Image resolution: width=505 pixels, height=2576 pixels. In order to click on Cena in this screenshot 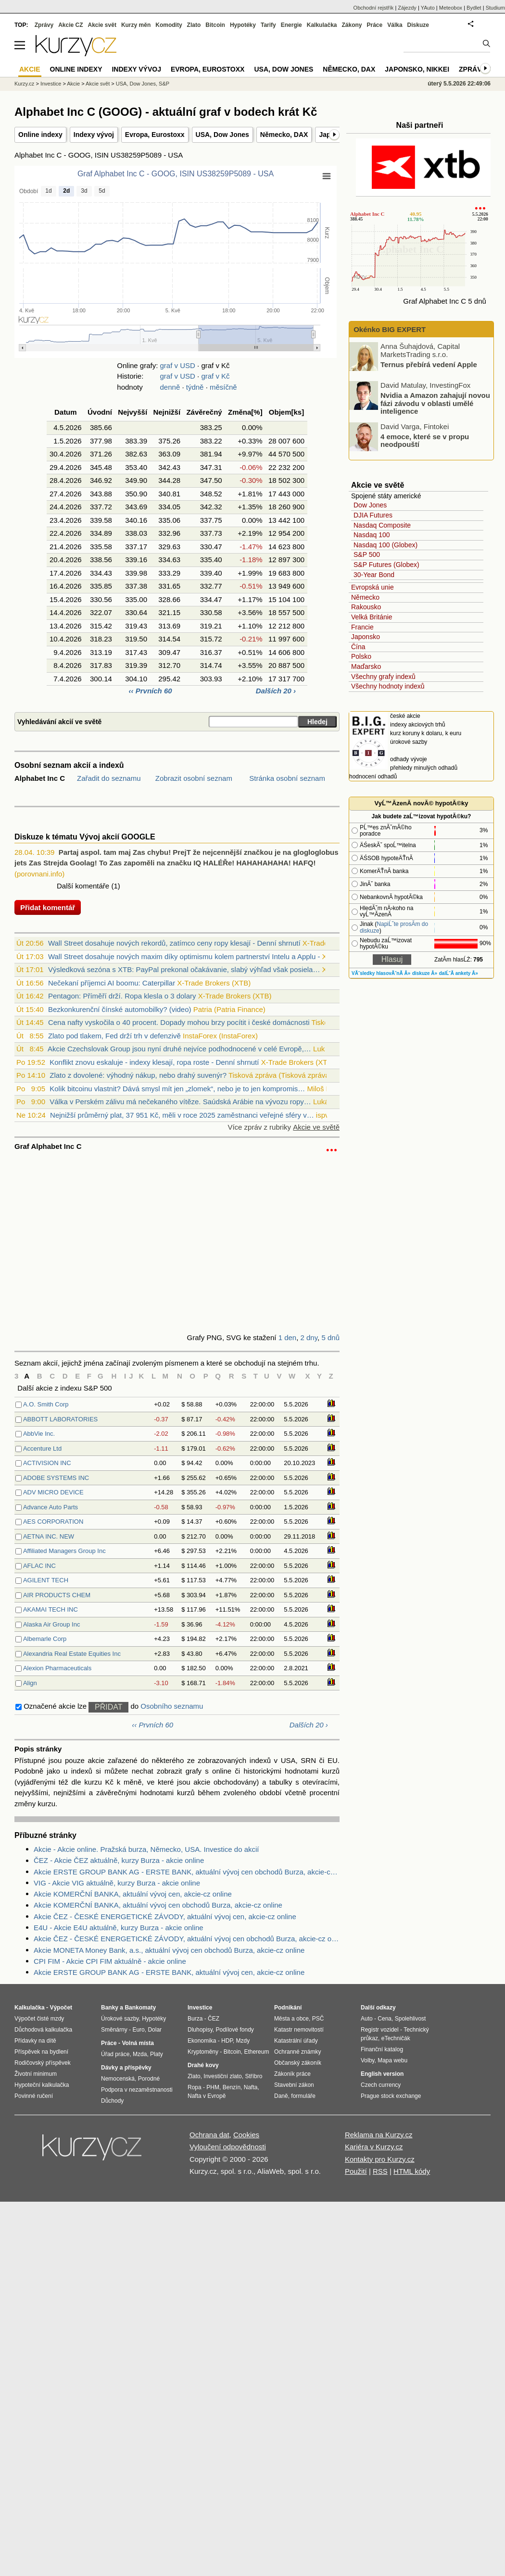, I will do `click(384, 2018)`.